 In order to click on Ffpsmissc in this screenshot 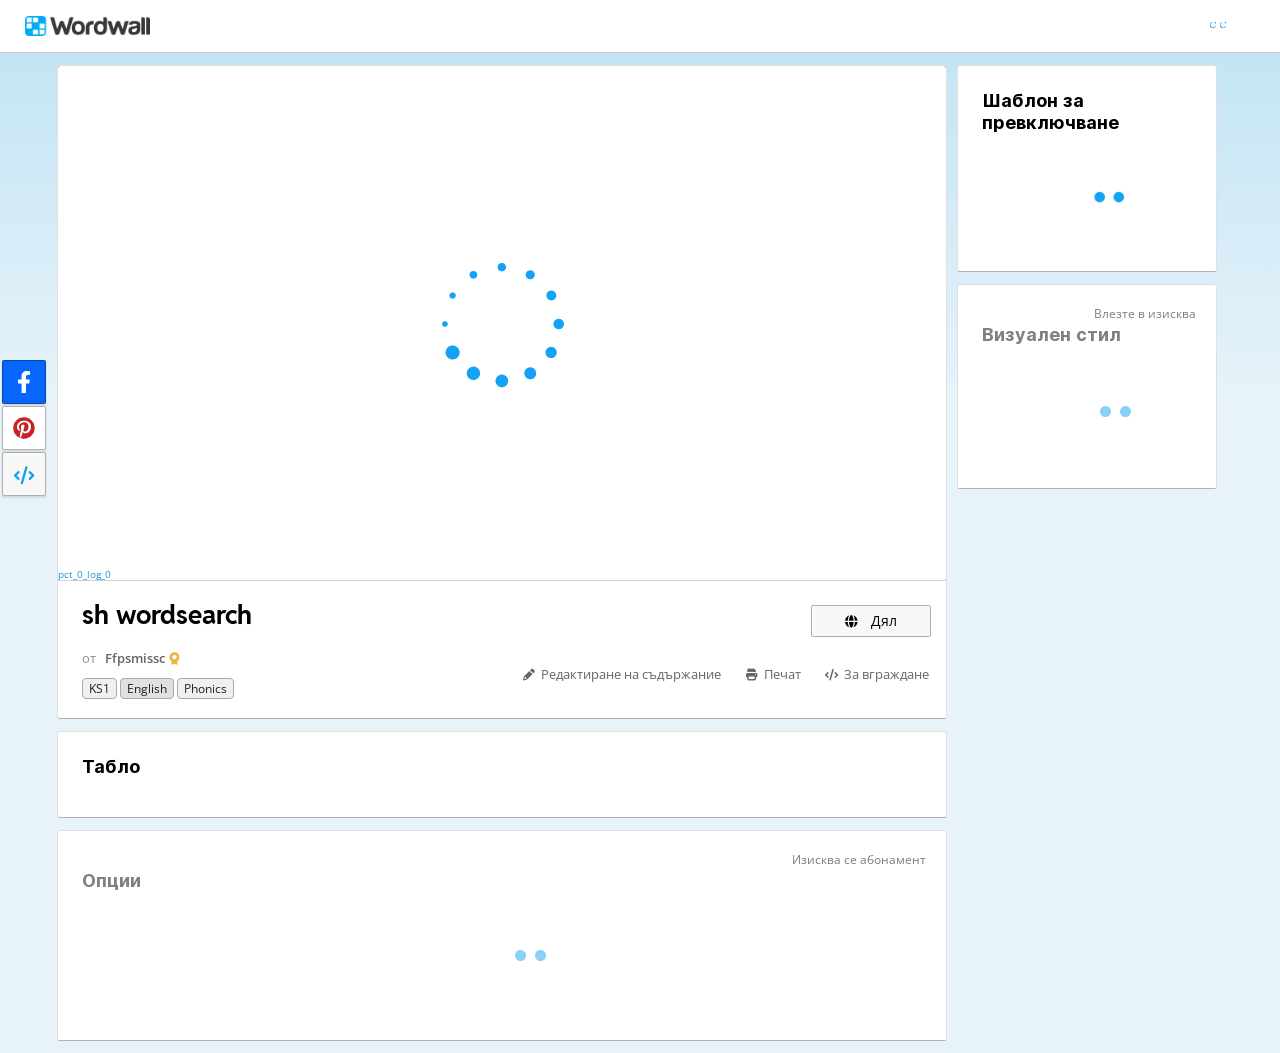, I will do `click(135, 658)`.